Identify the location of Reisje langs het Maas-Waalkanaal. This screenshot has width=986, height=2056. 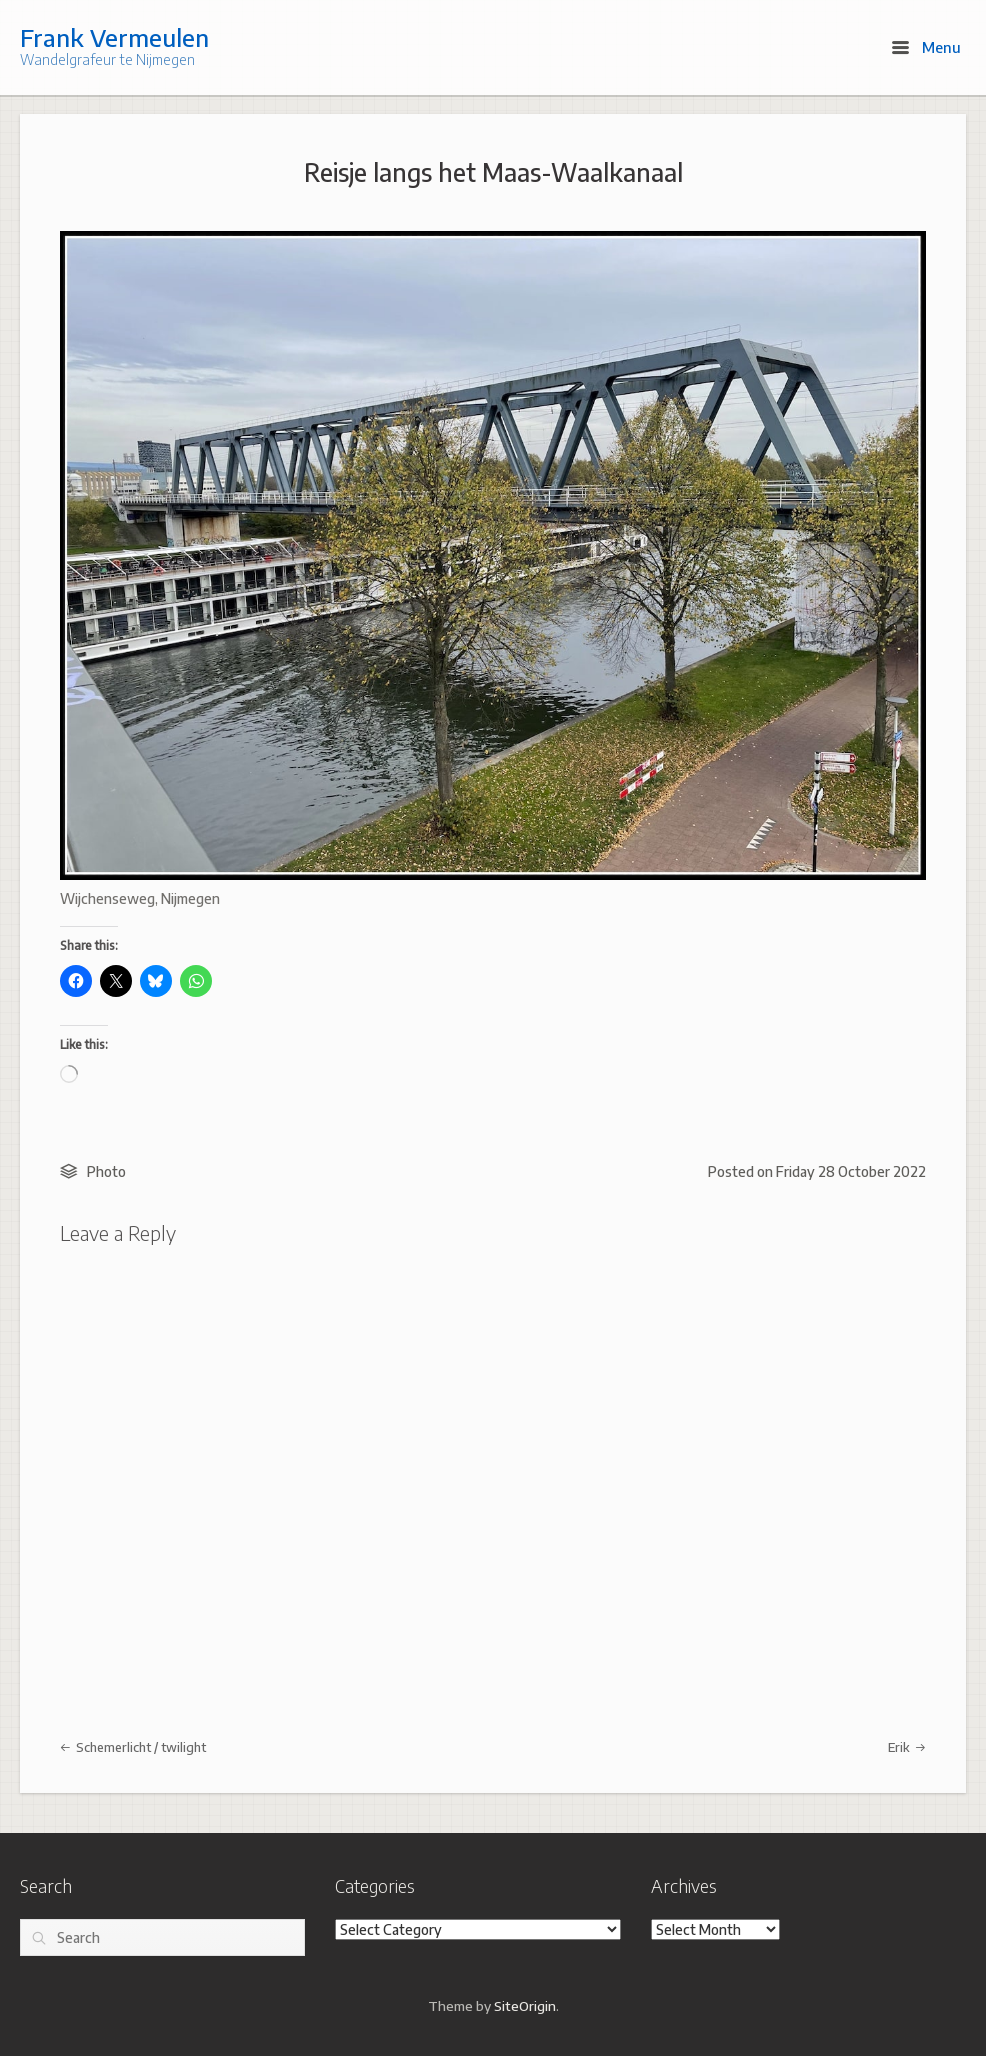
(493, 172).